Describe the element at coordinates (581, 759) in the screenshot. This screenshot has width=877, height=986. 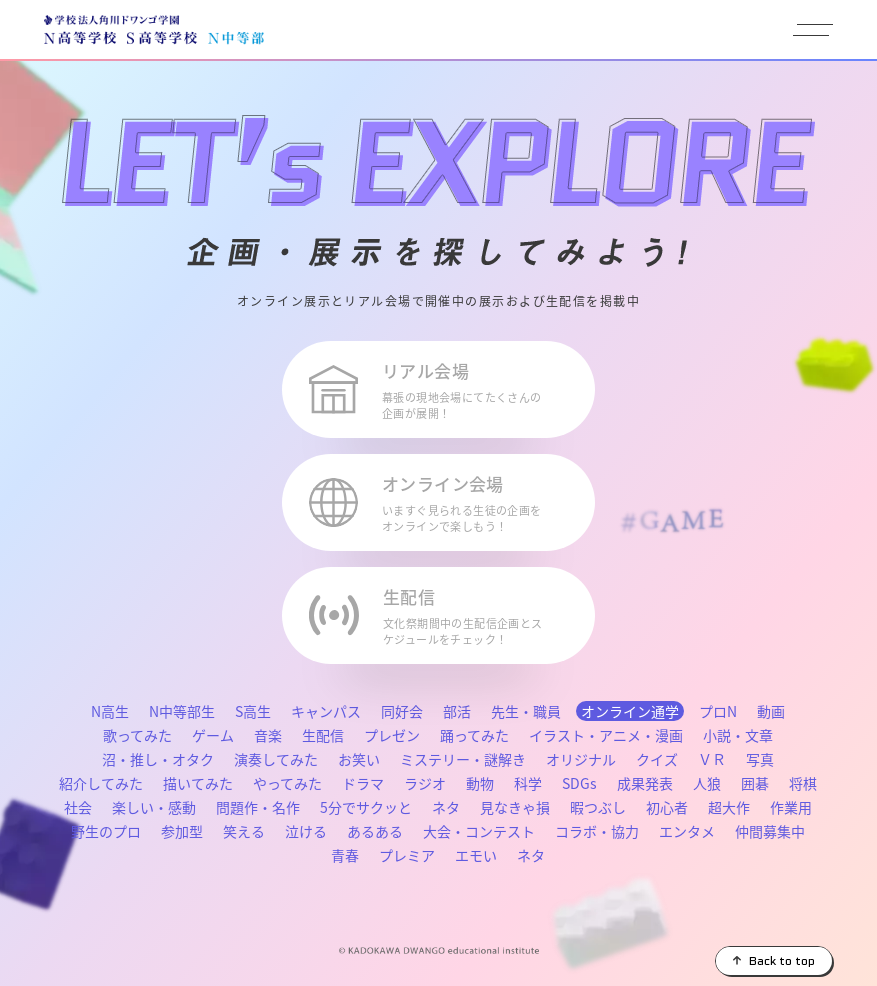
I see `オリジナル` at that location.